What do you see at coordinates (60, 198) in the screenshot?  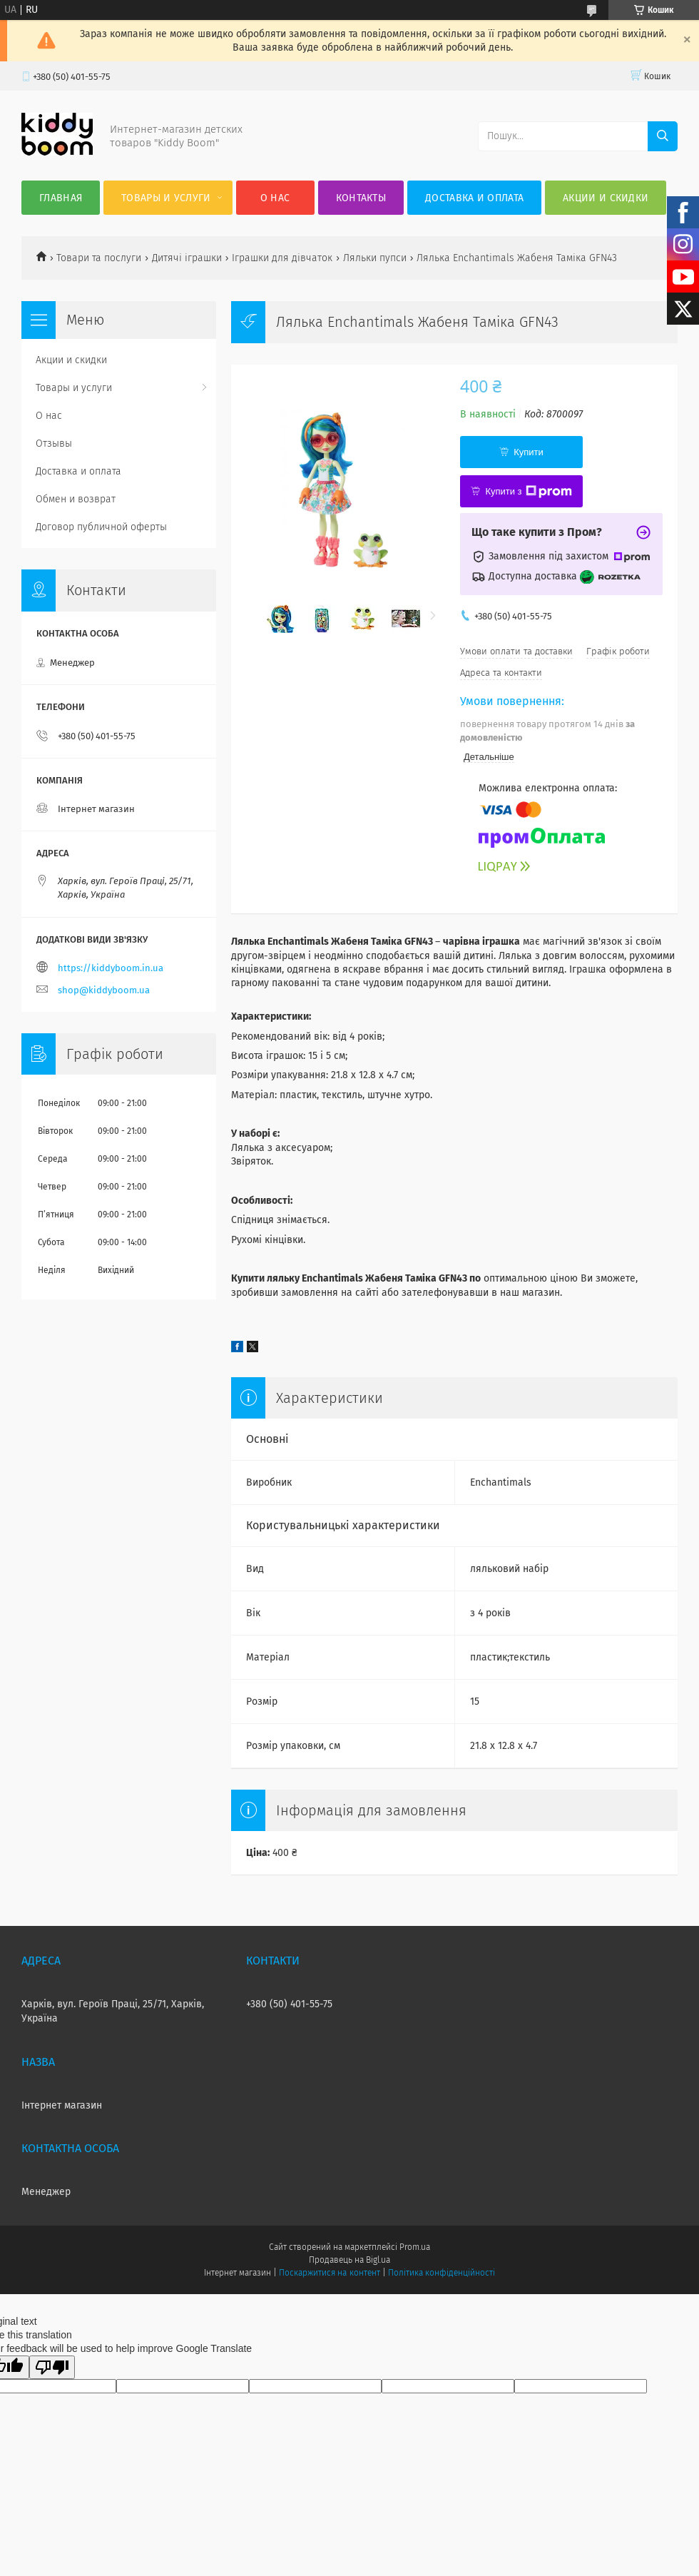 I see `Главная` at bounding box center [60, 198].